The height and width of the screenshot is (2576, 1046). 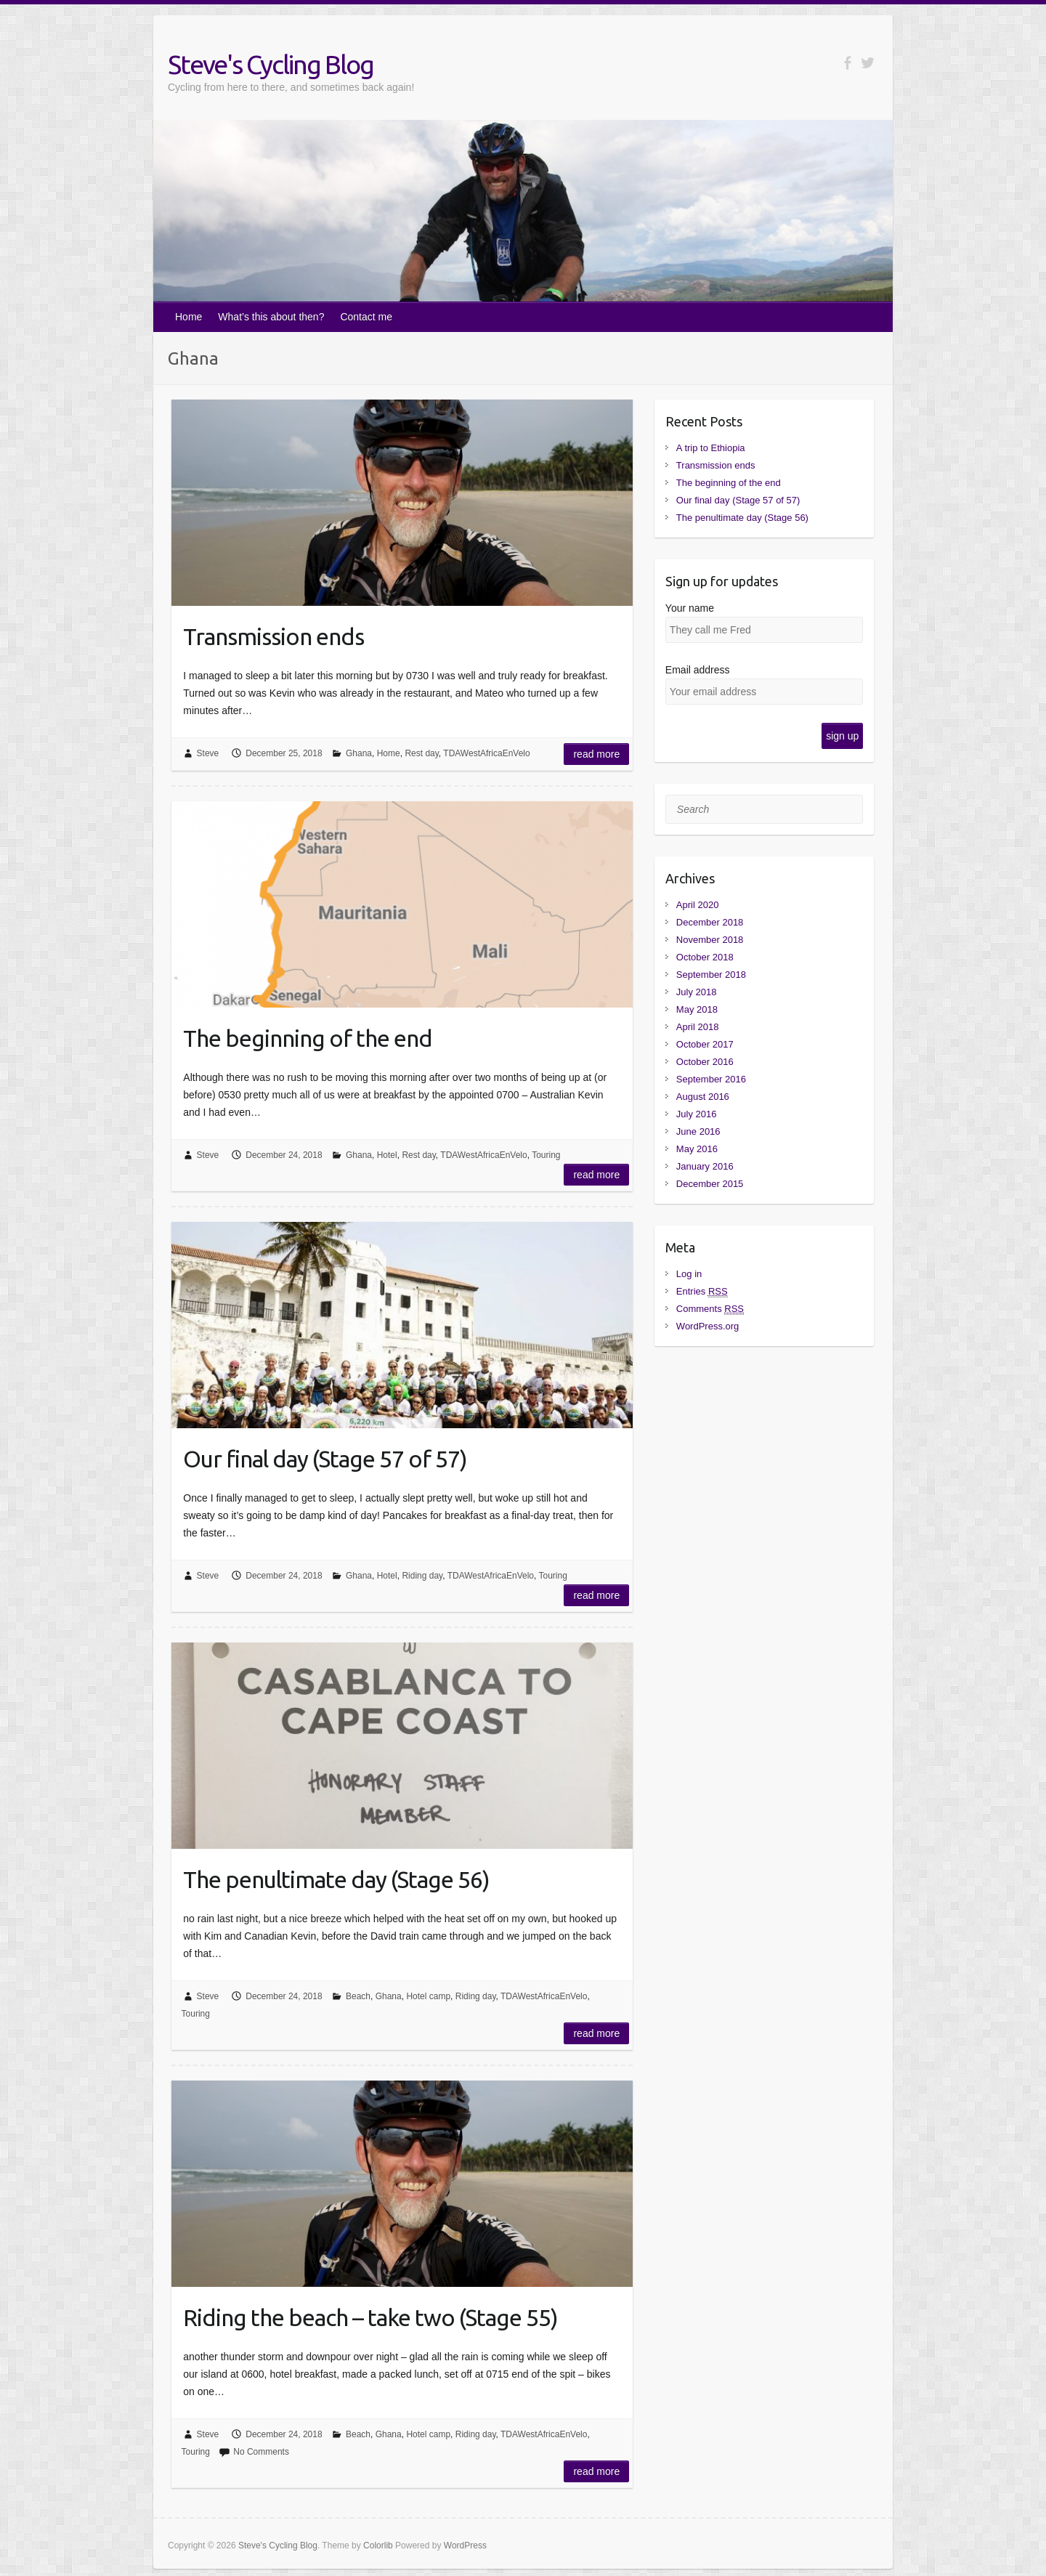 What do you see at coordinates (689, 608) in the screenshot?
I see `Your name` at bounding box center [689, 608].